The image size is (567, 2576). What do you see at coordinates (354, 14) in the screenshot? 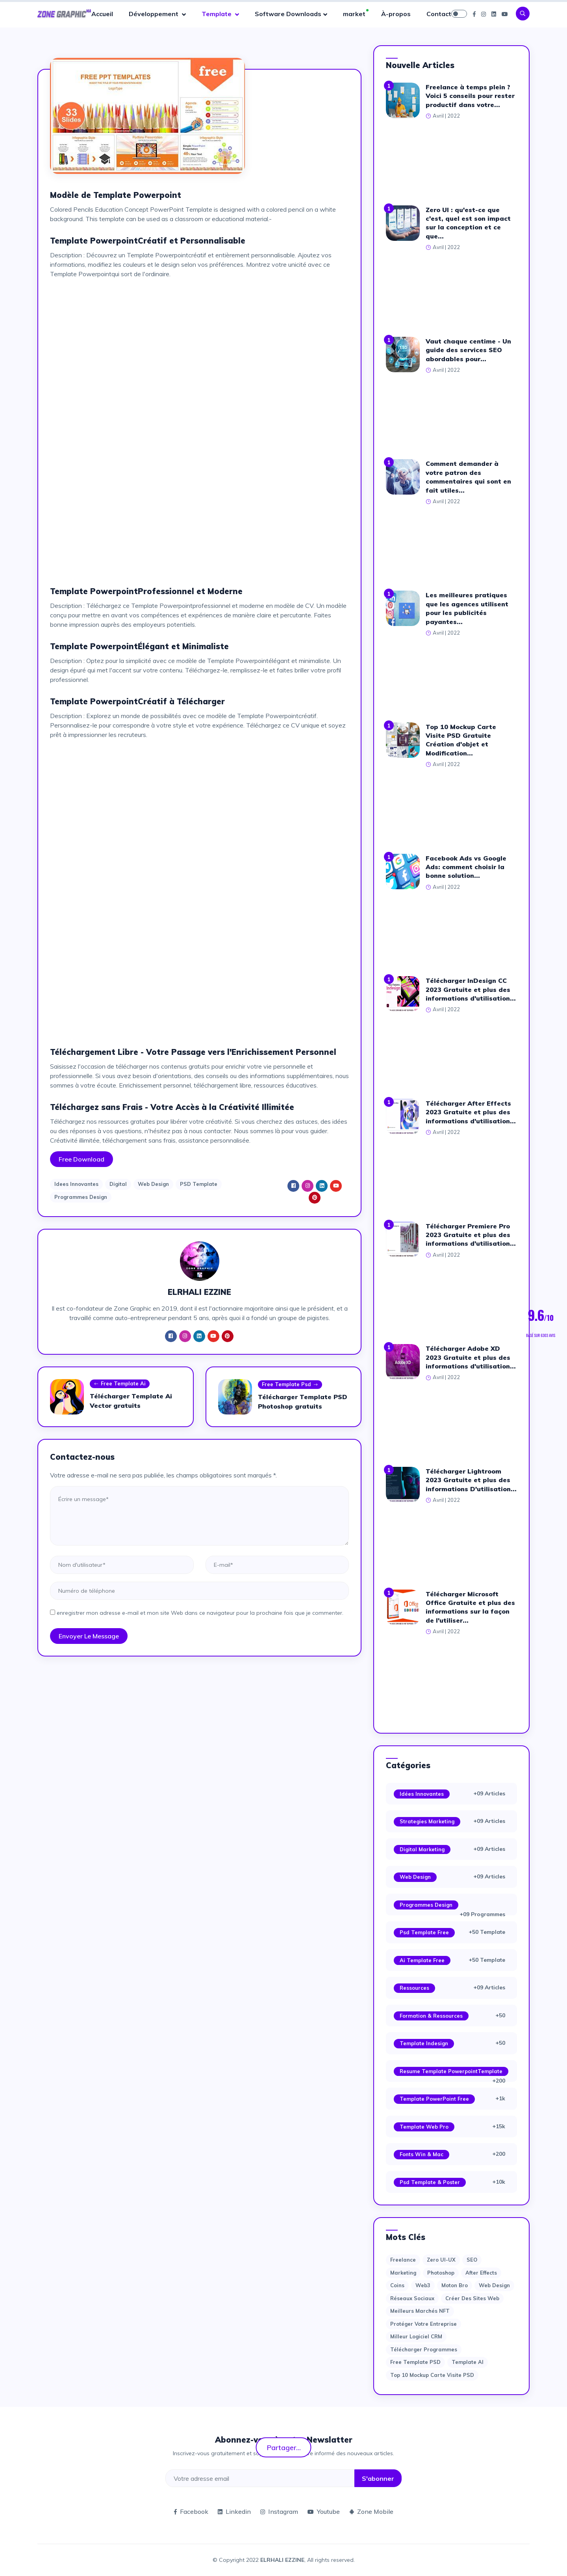
I see `market` at bounding box center [354, 14].